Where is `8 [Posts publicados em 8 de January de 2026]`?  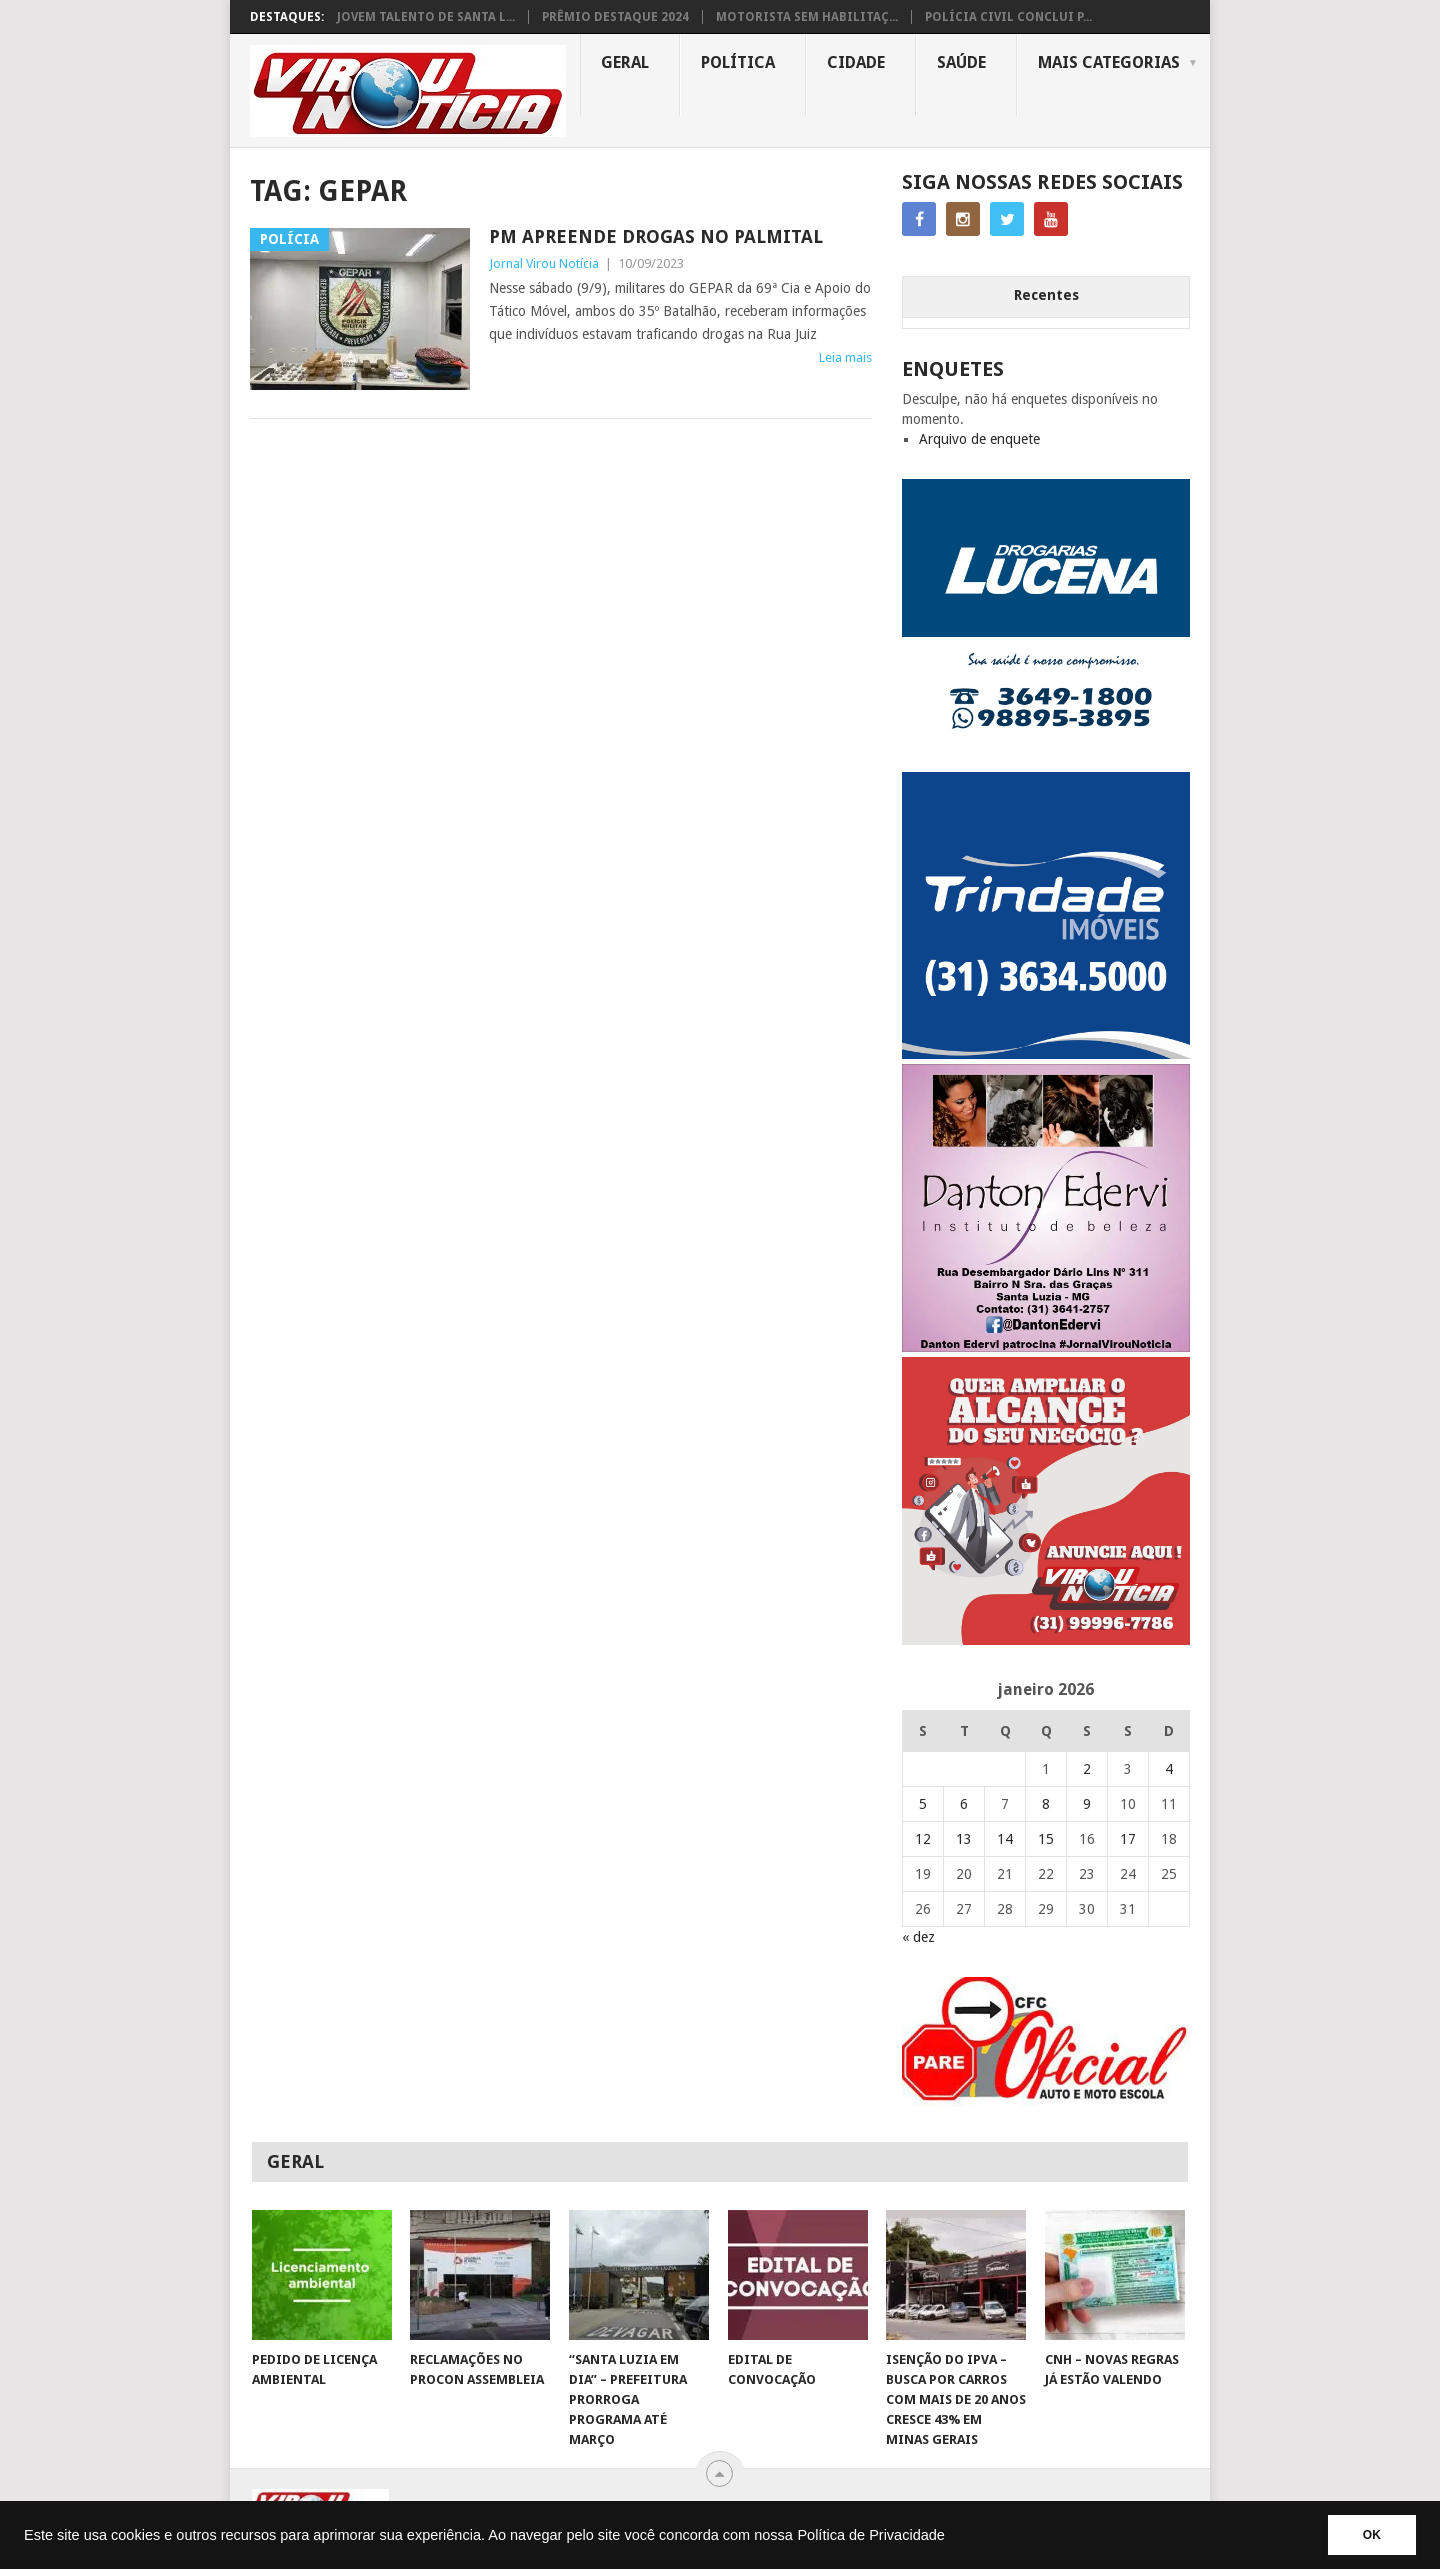
8 [Posts publicados em 8 de January de 2026] is located at coordinates (1046, 1804).